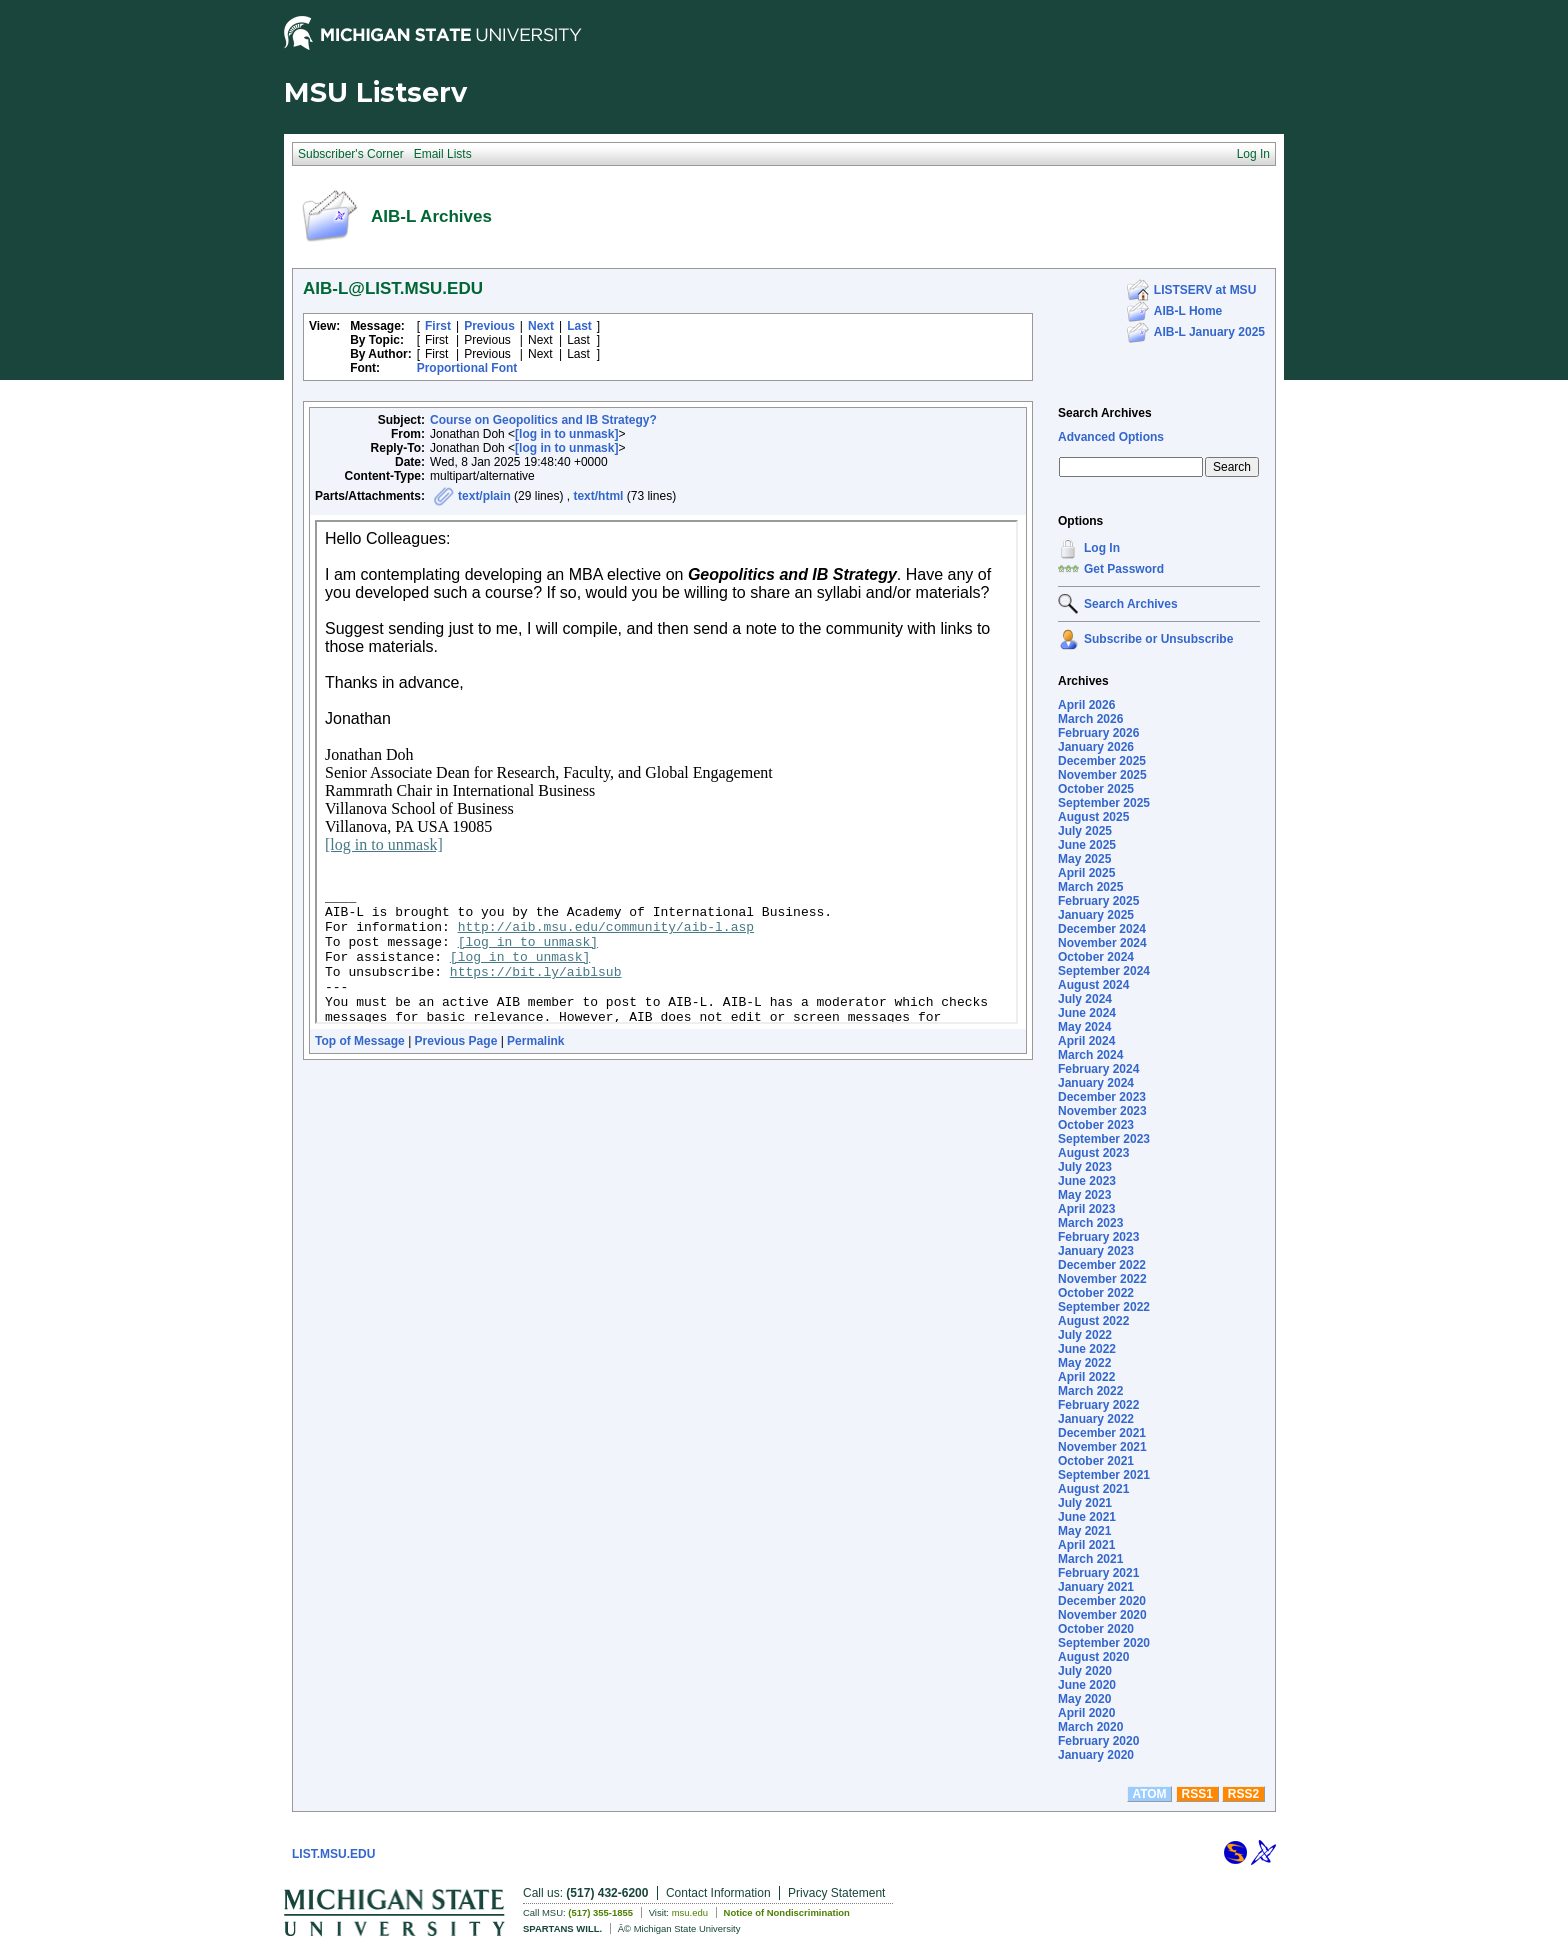 This screenshot has height=1946, width=1568. What do you see at coordinates (1188, 311) in the screenshot?
I see `AIB-L Home` at bounding box center [1188, 311].